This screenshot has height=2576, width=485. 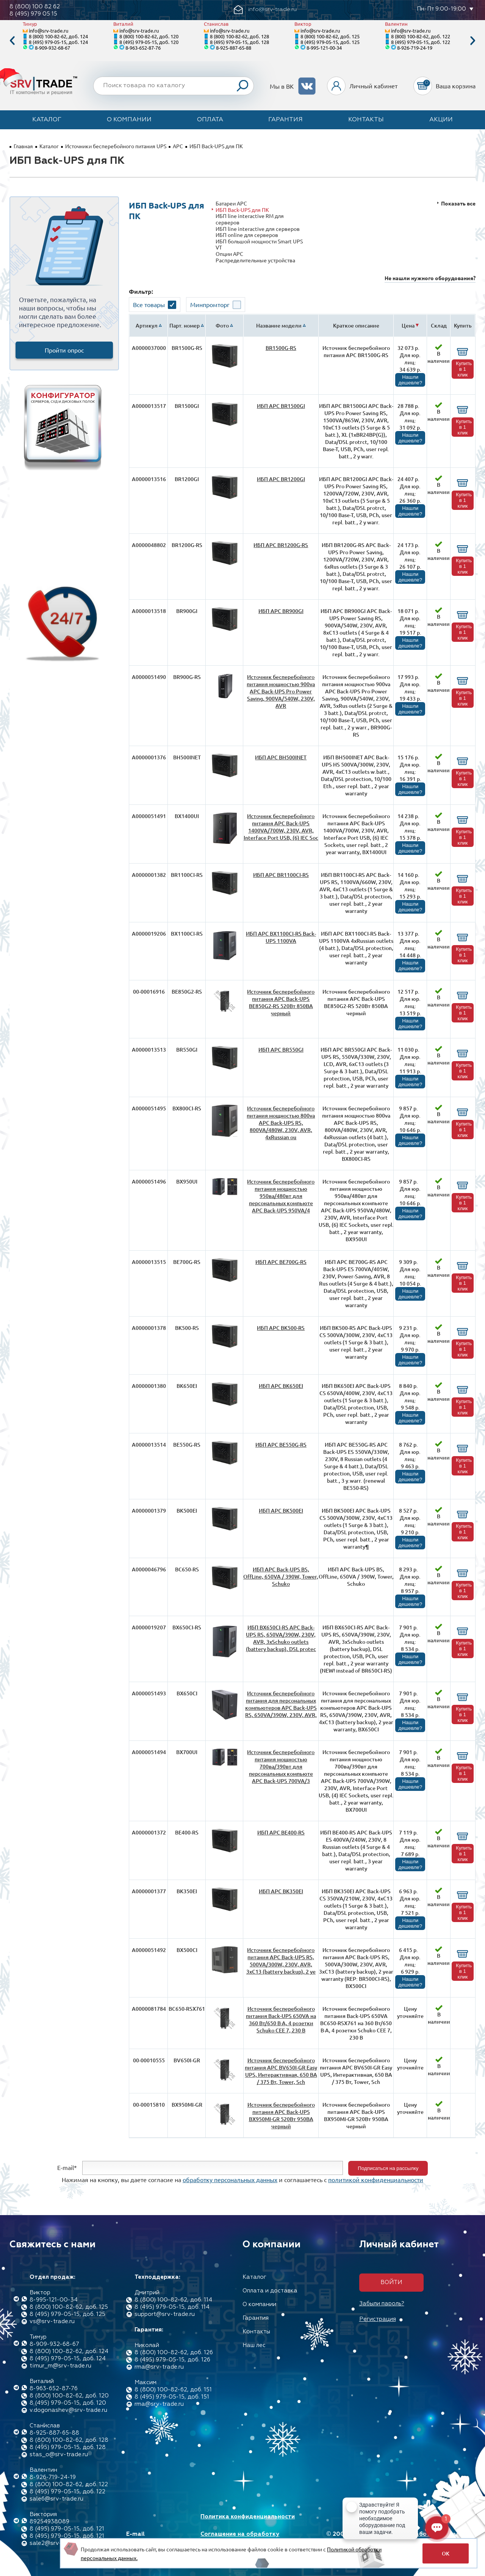 I want to click on политикой конфиденциальности, so click(x=375, y=2179).